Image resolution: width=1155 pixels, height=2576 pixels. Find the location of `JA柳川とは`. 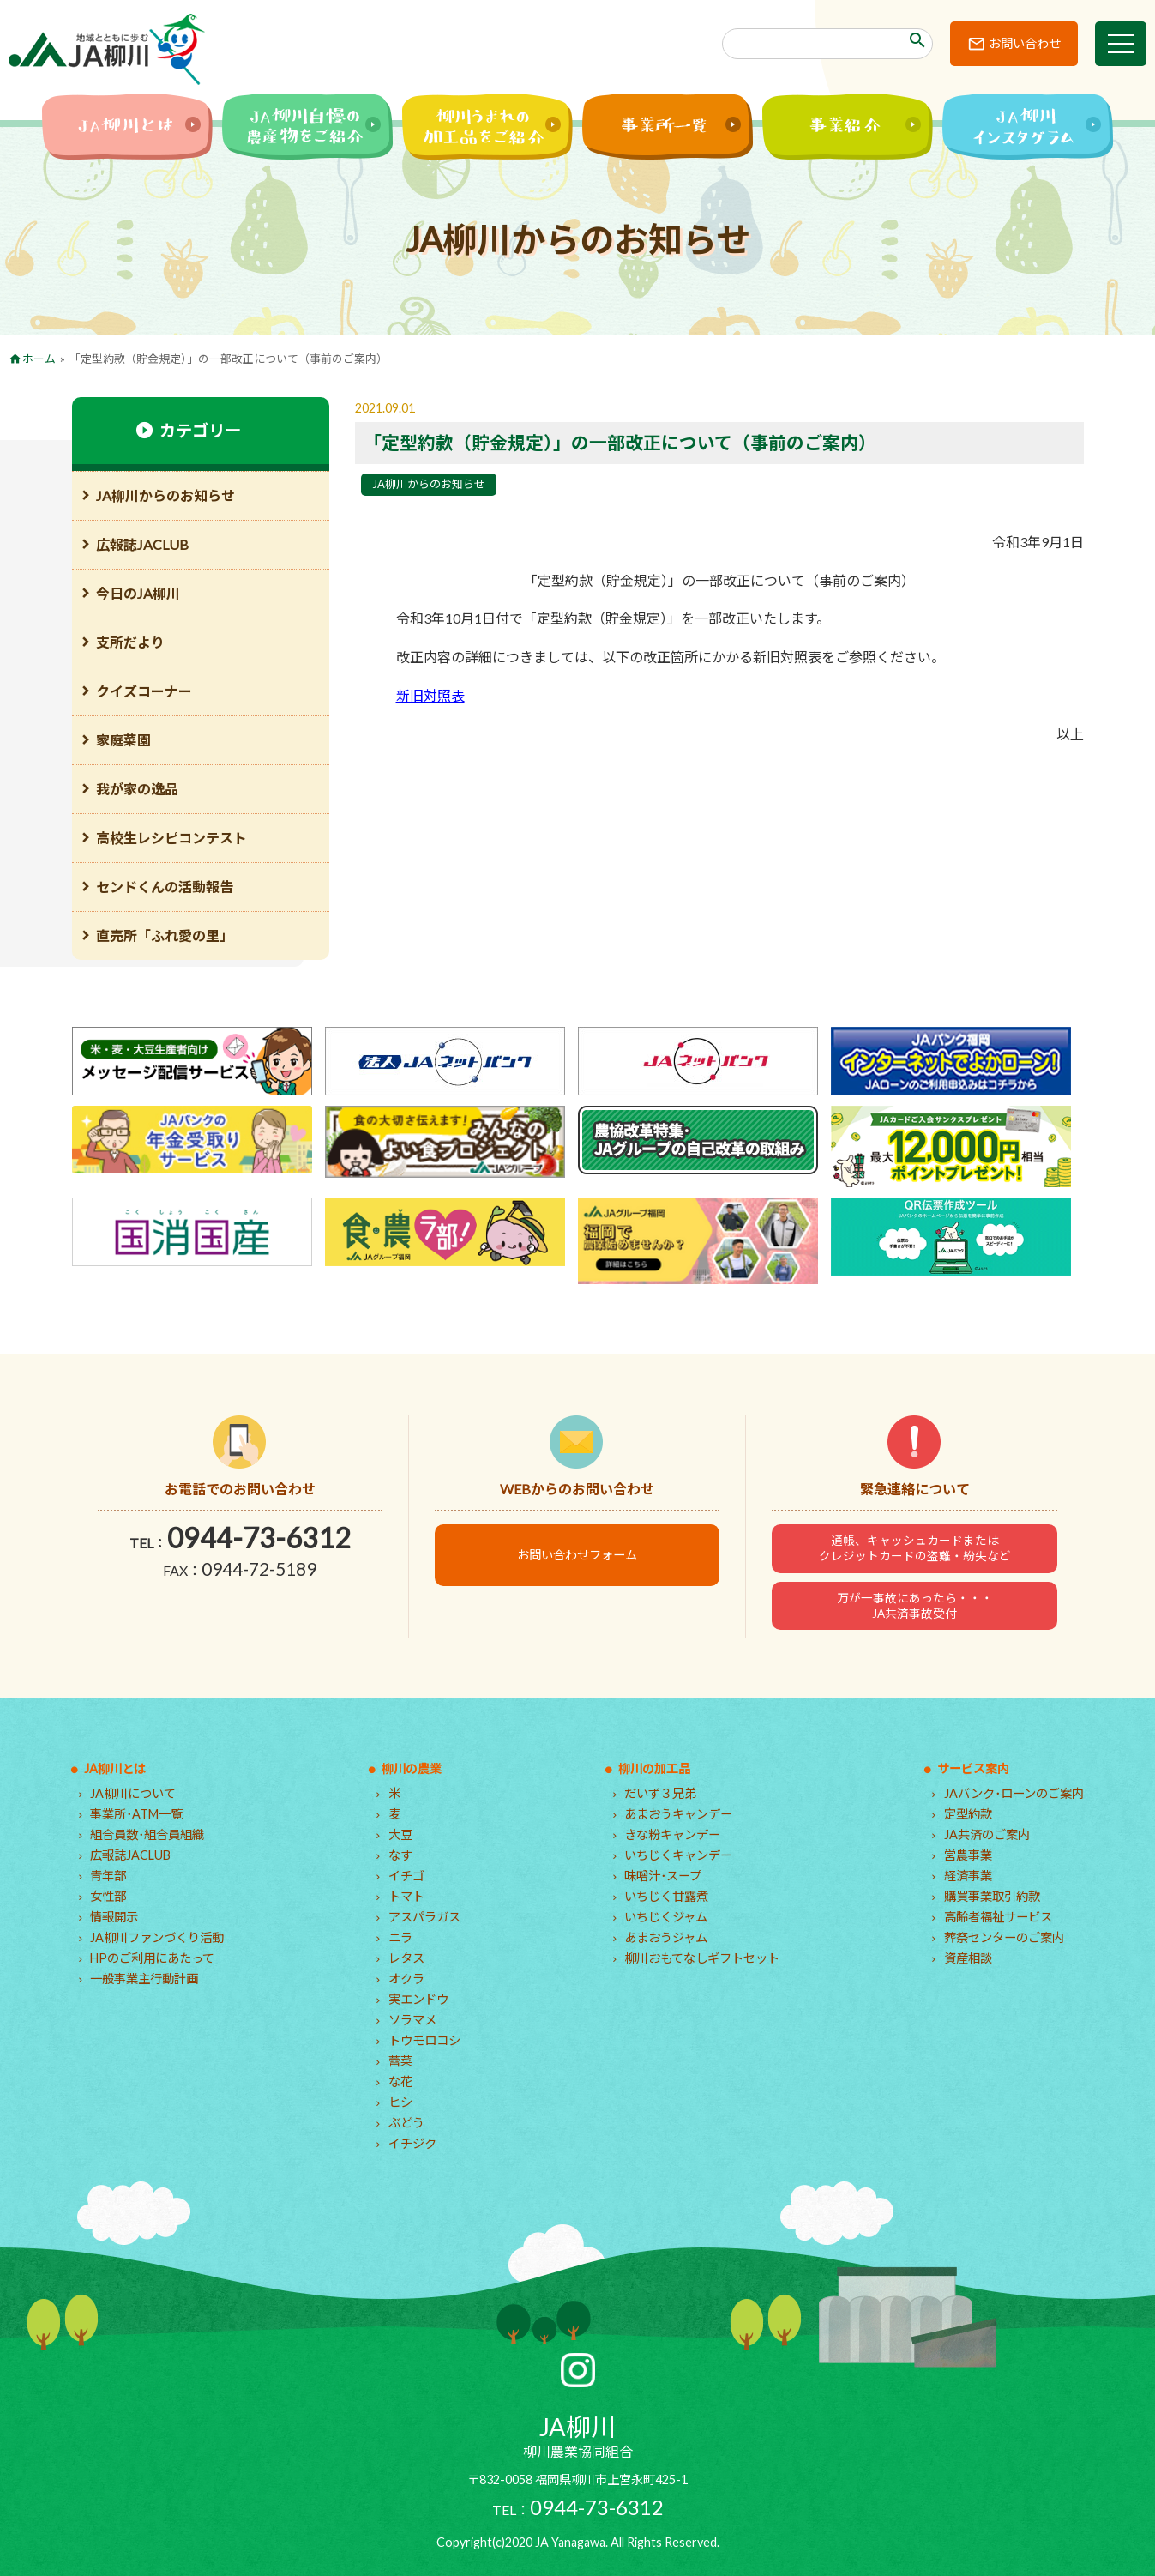

JA柳川とは is located at coordinates (115, 1768).